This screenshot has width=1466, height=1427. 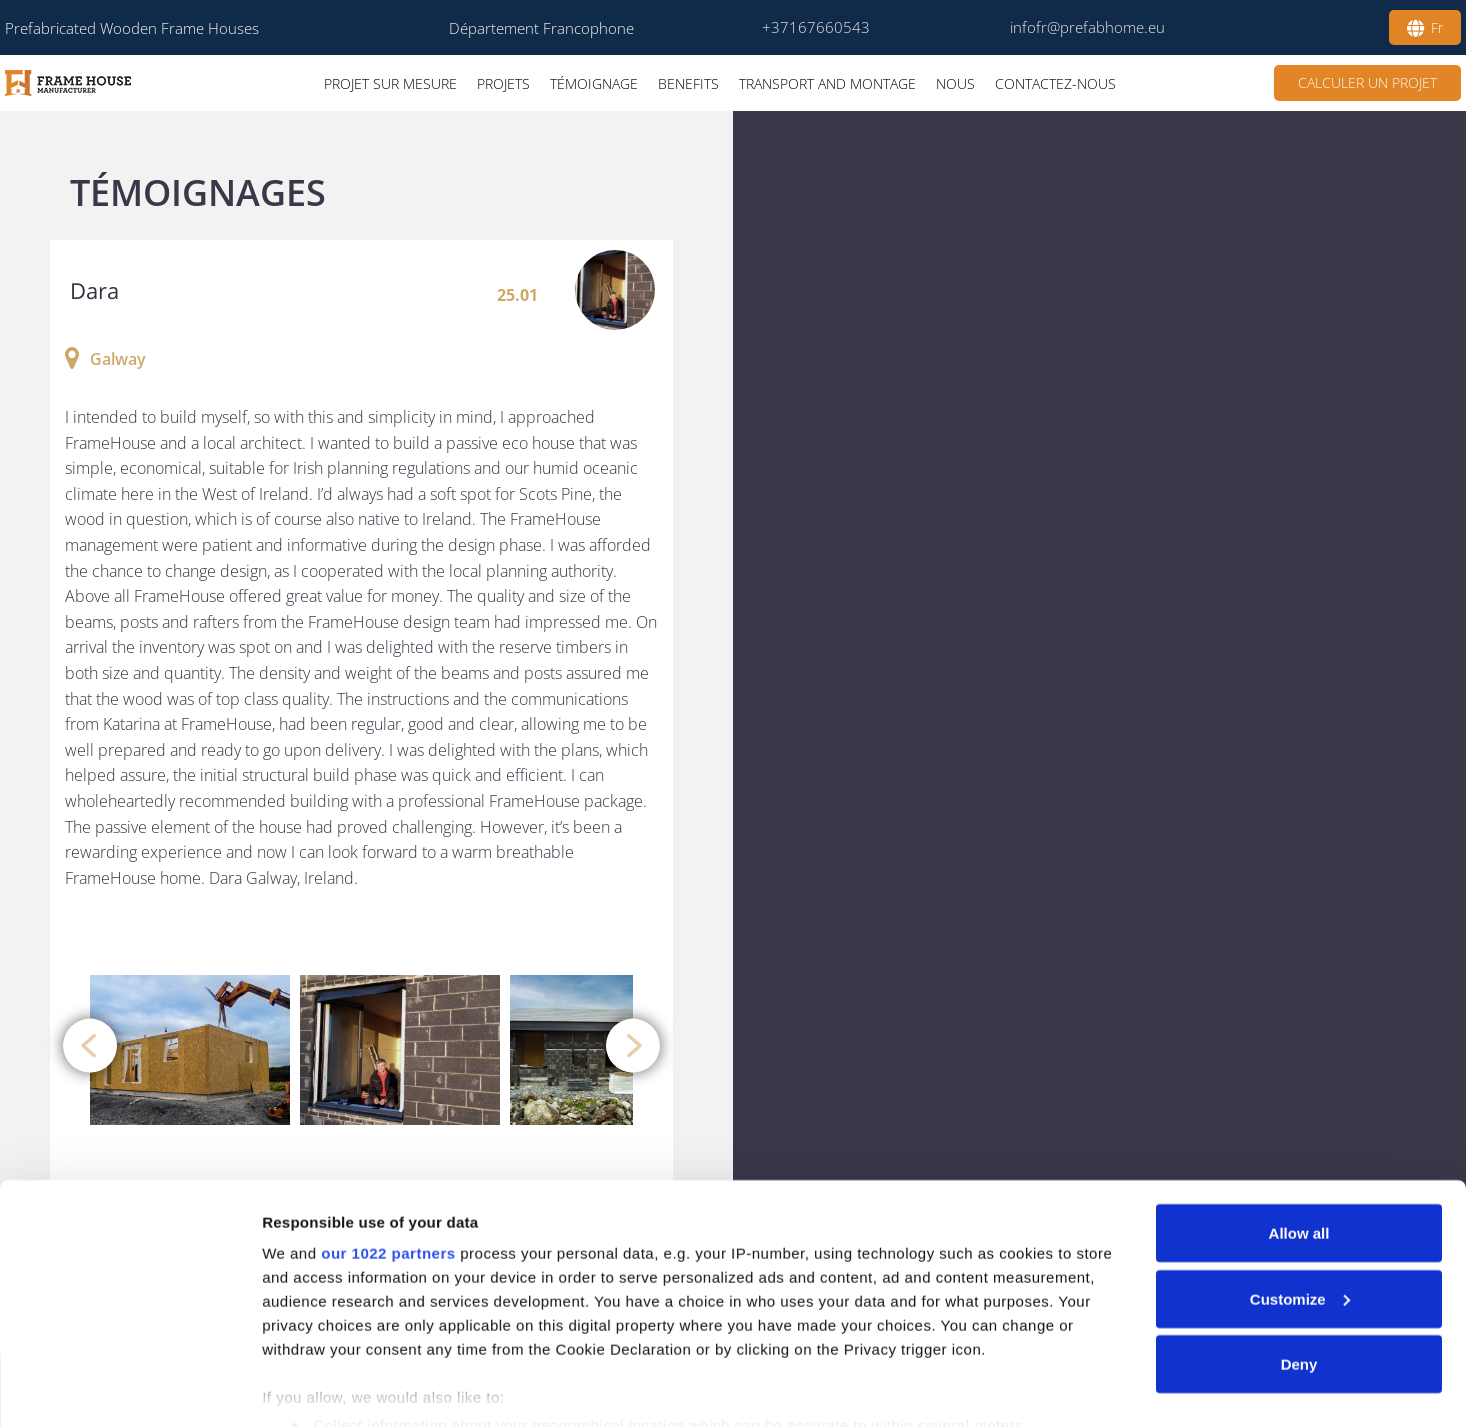 I want to click on [presentation], so click(x=90, y=1045).